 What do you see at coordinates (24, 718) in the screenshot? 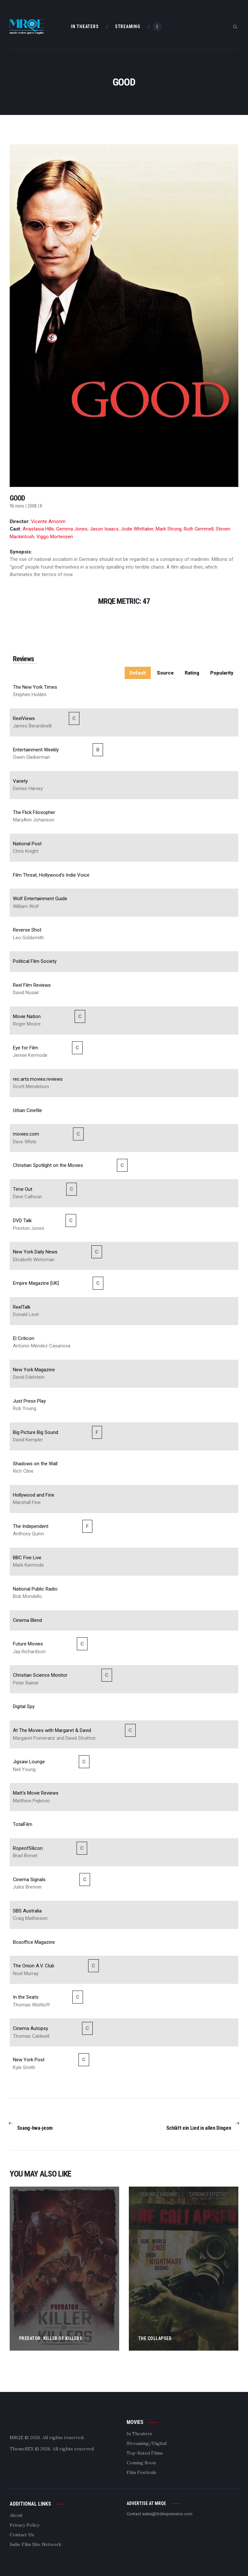
I see `ReelViews` at bounding box center [24, 718].